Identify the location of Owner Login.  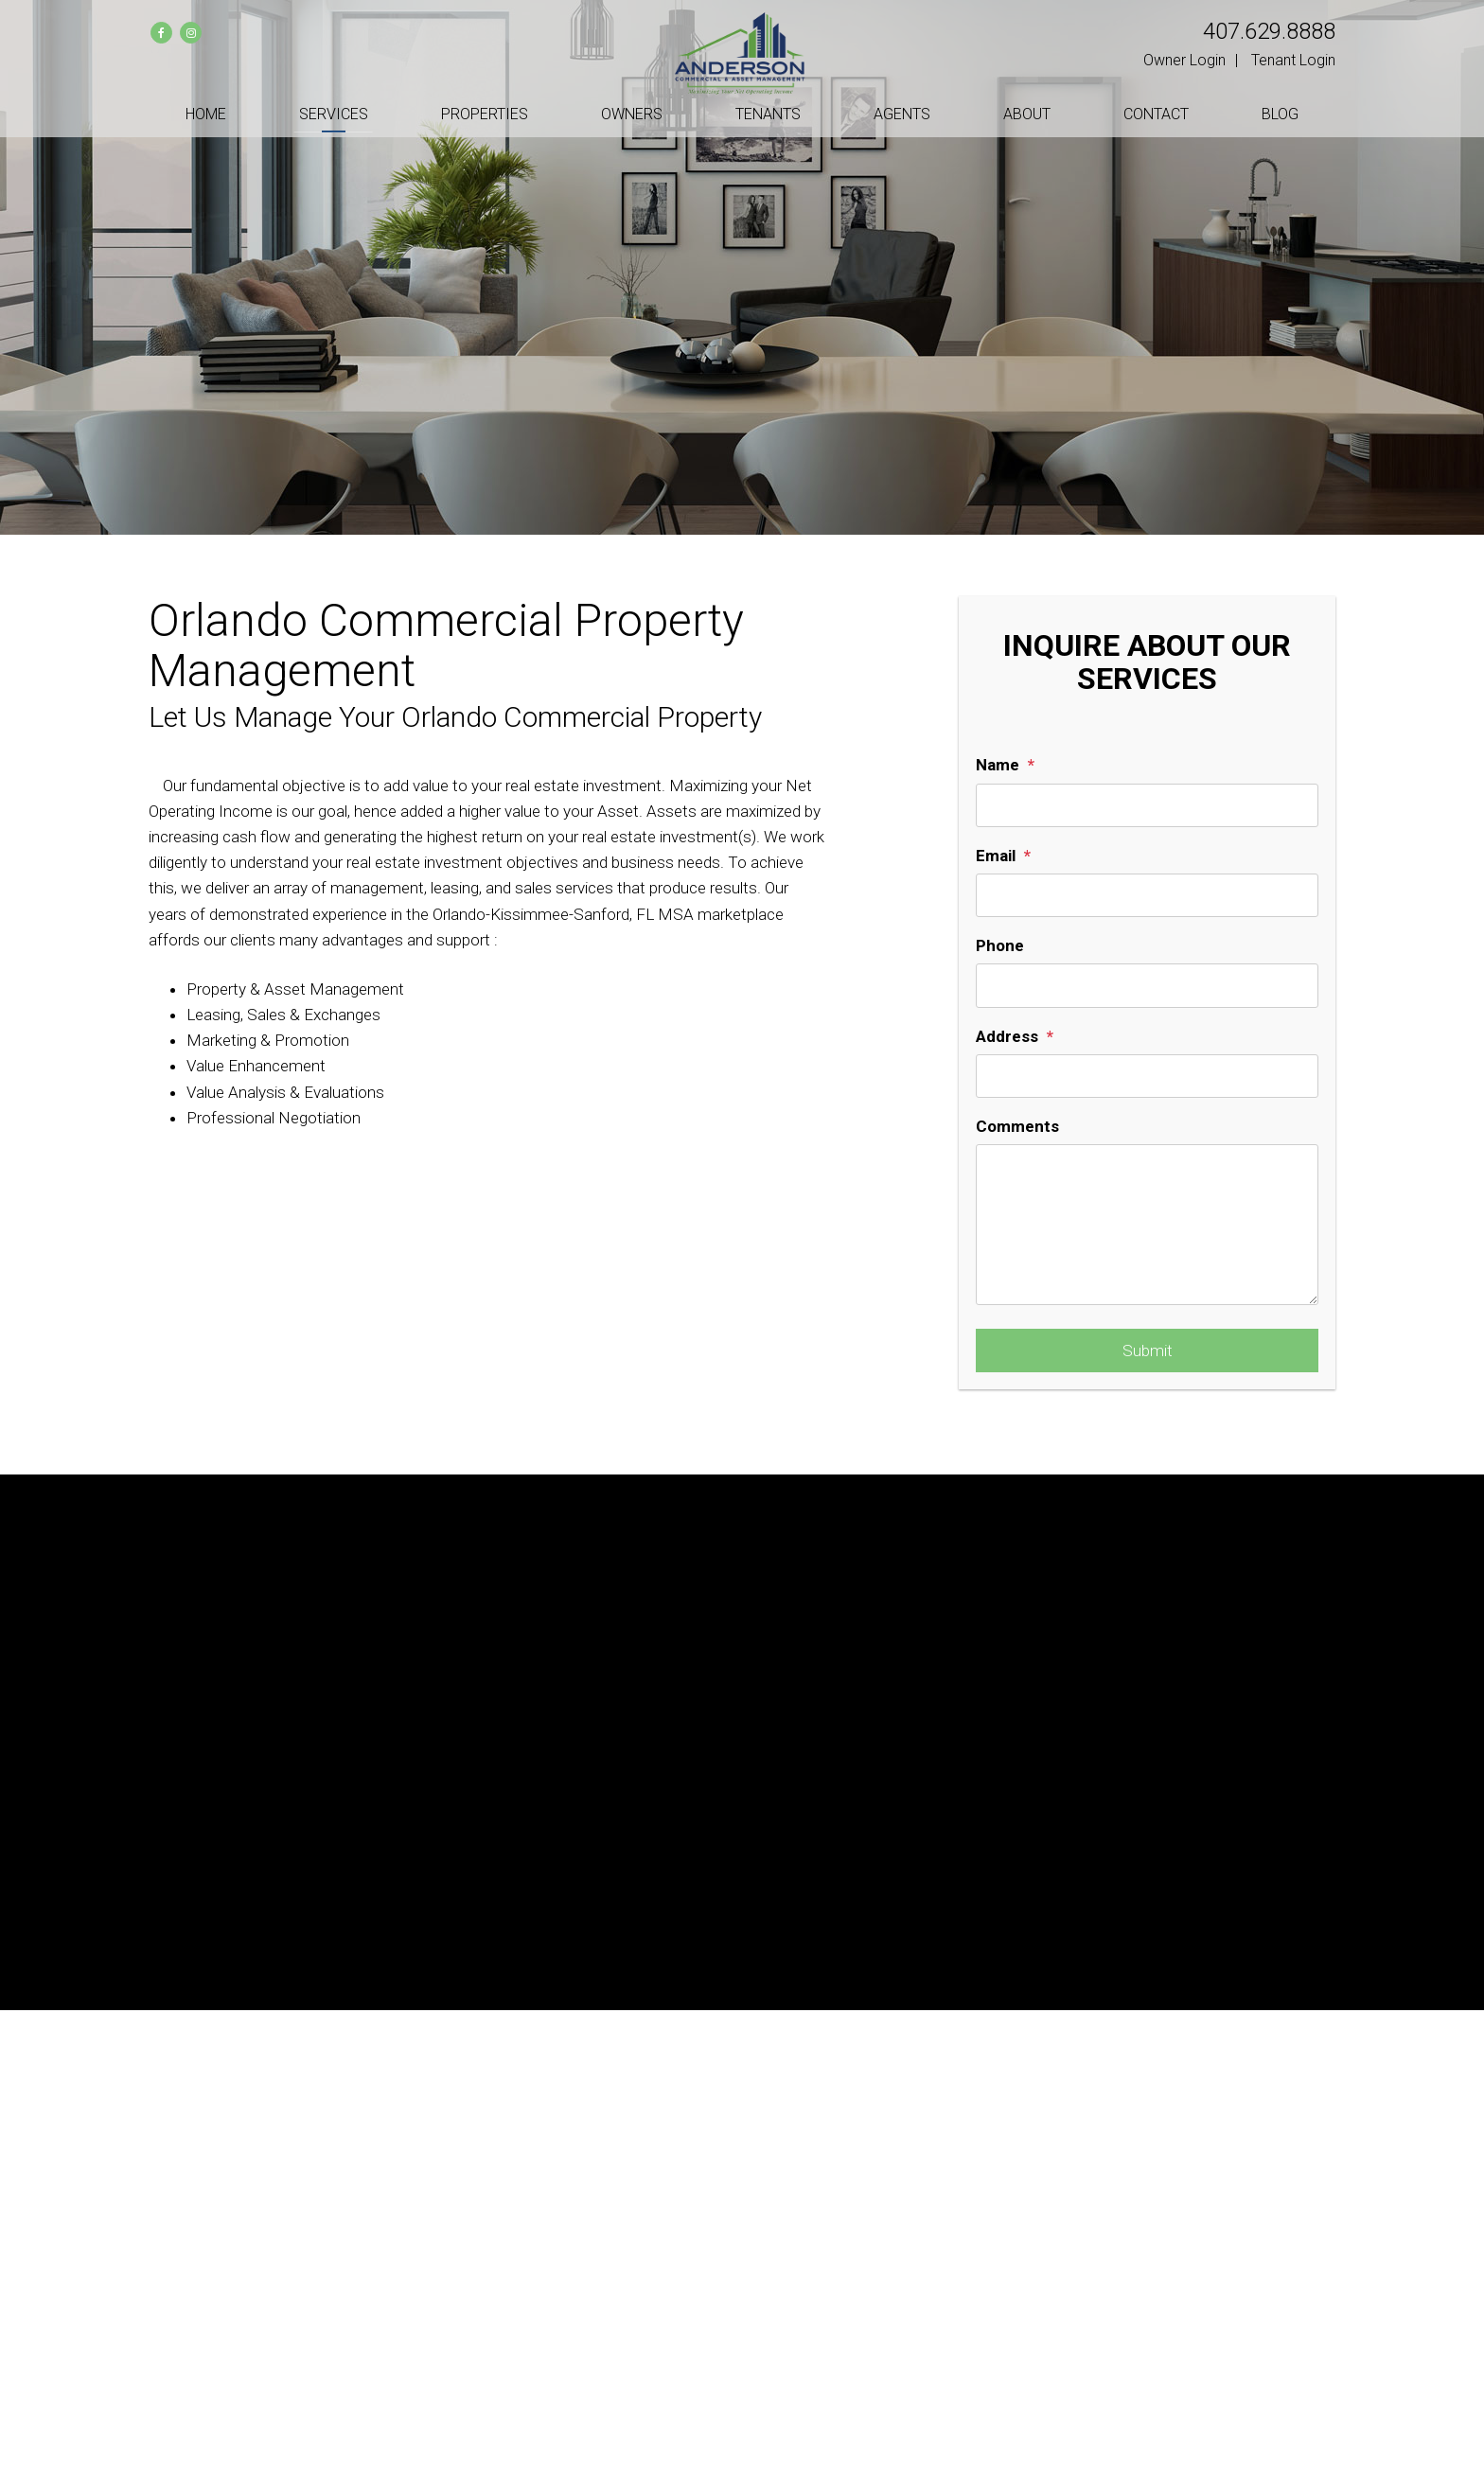
(1184, 60).